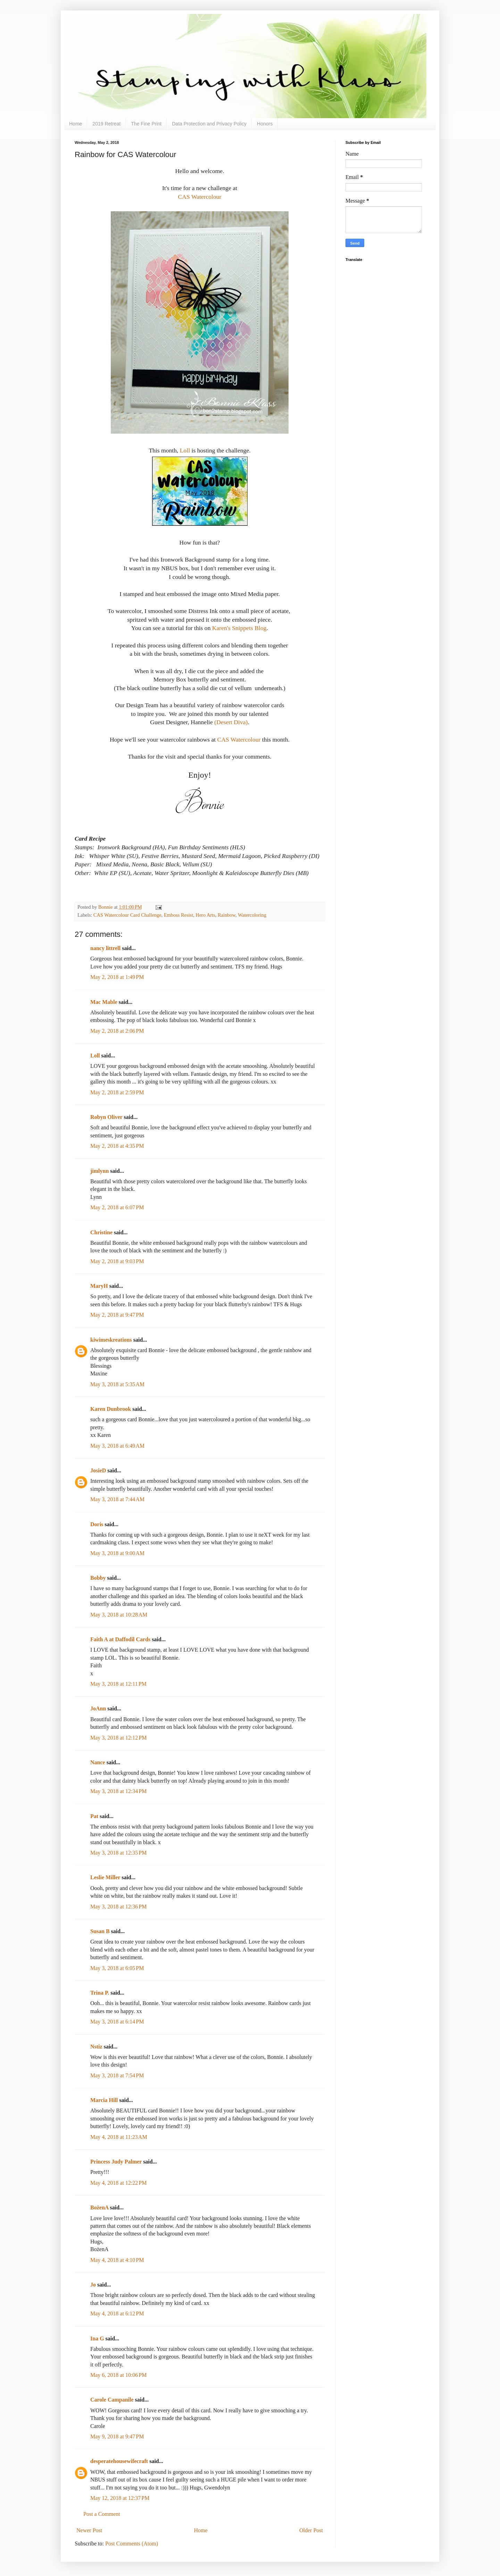 This screenshot has width=500, height=2576. I want to click on nancy littrell, so click(105, 948).